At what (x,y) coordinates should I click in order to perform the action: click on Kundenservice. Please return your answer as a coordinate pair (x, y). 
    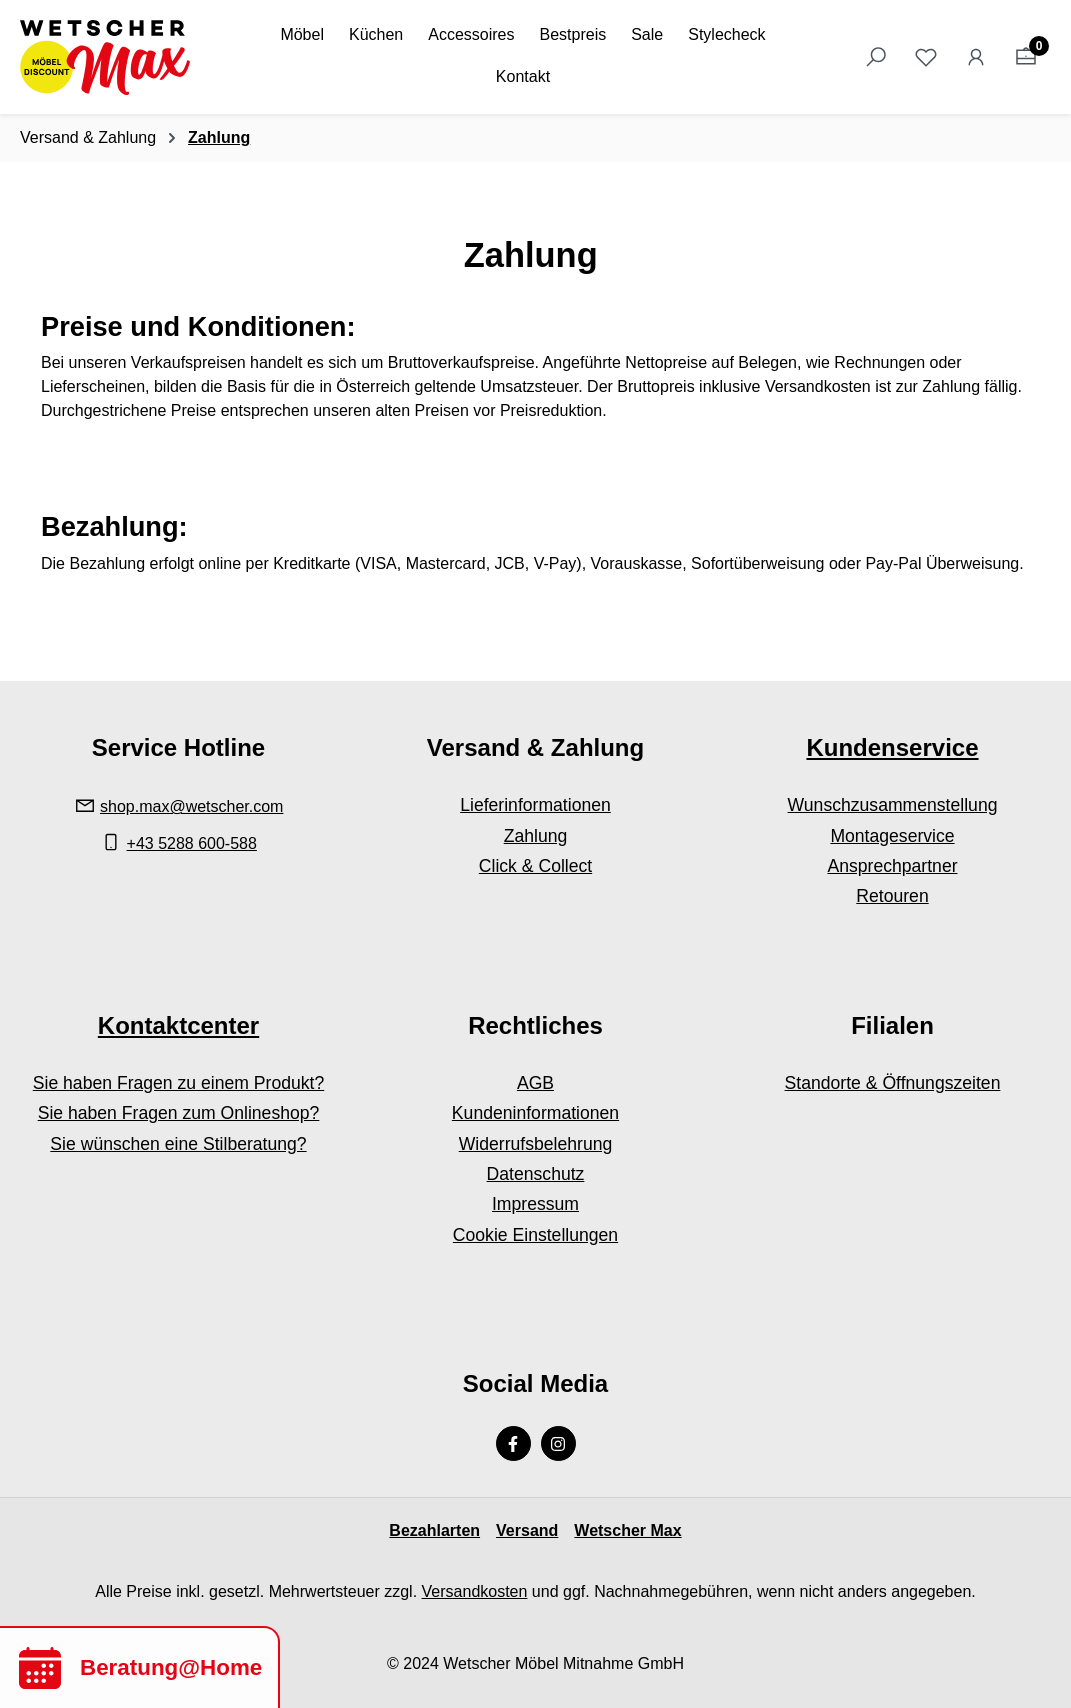
    Looking at the image, I should click on (892, 747).